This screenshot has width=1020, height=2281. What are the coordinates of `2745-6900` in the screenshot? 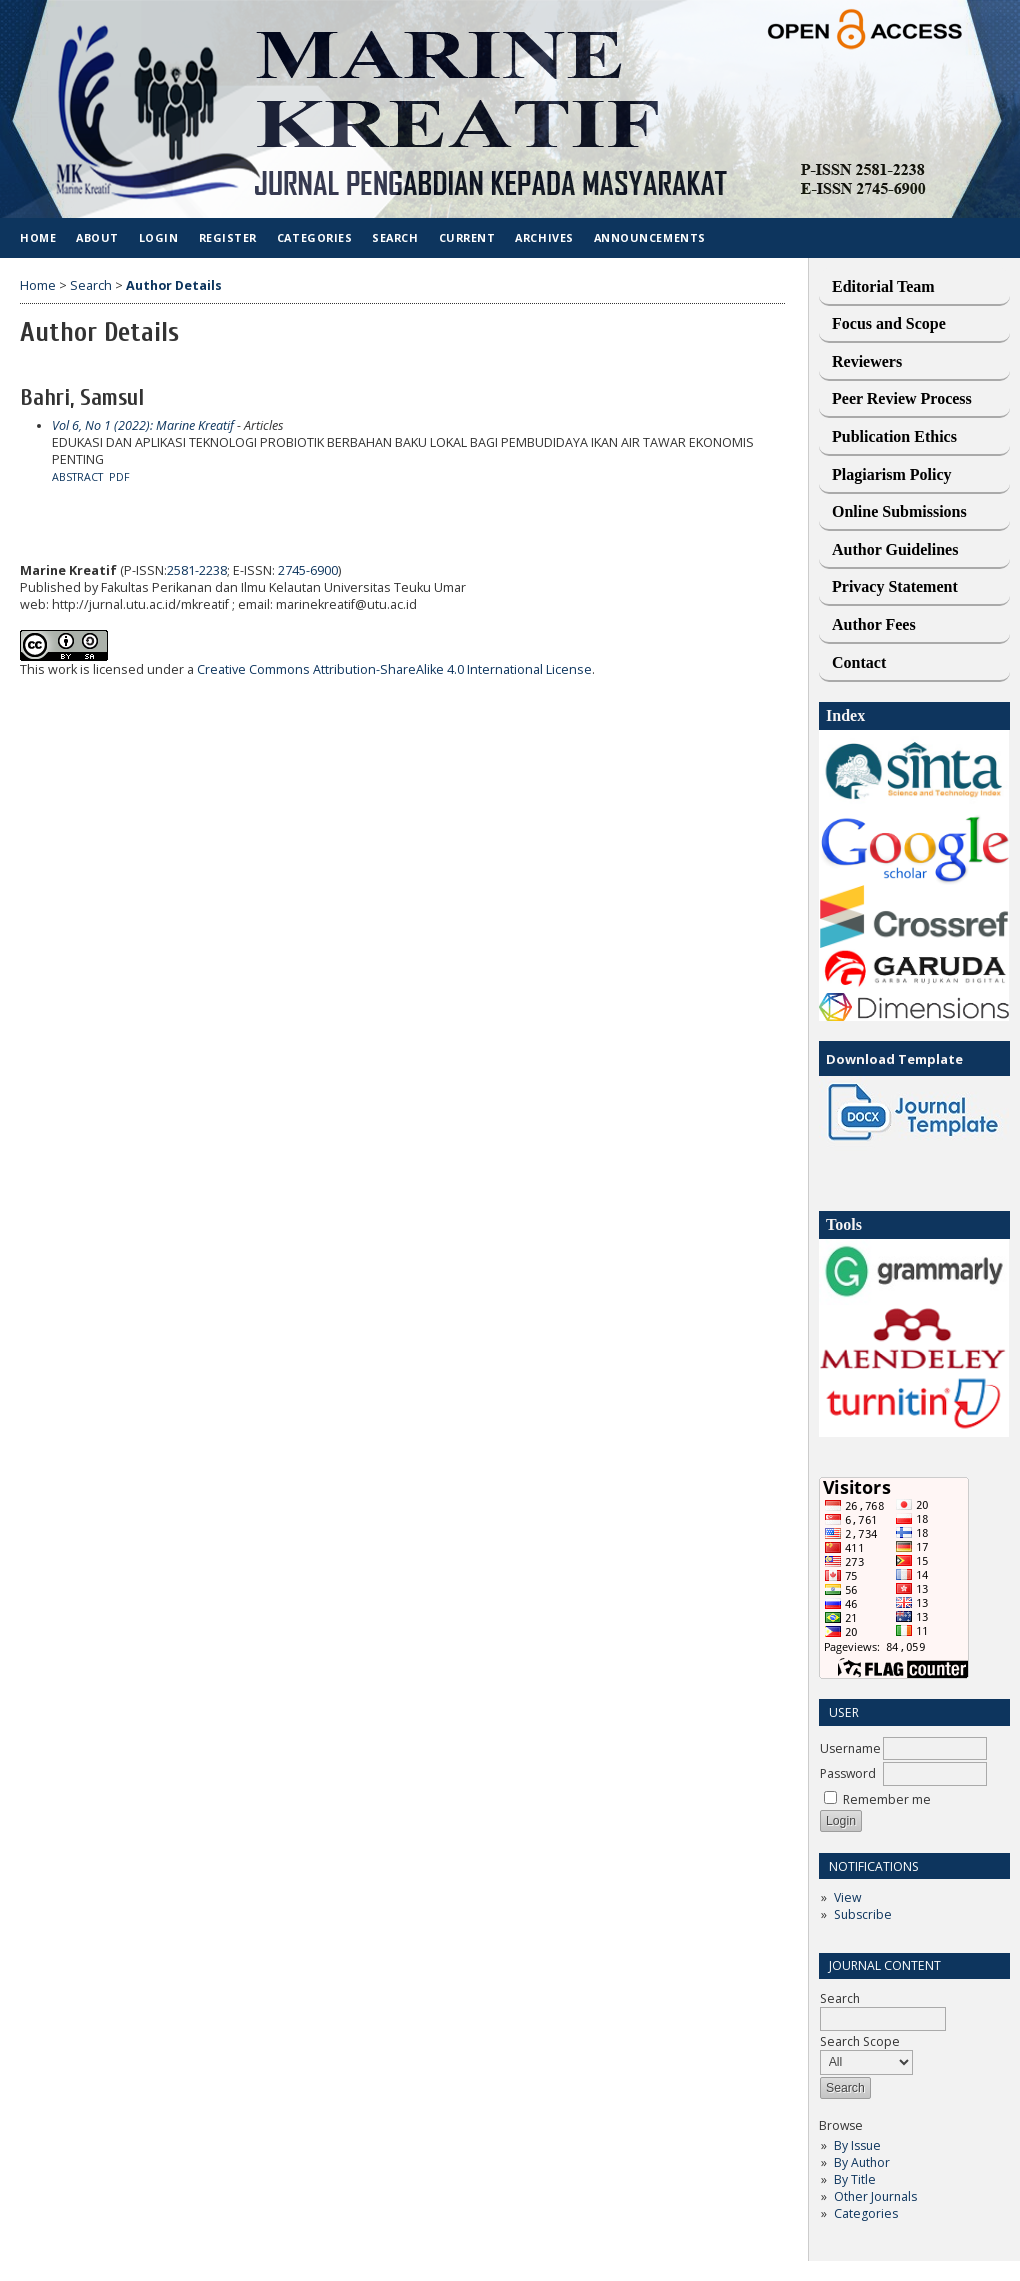 It's located at (308, 570).